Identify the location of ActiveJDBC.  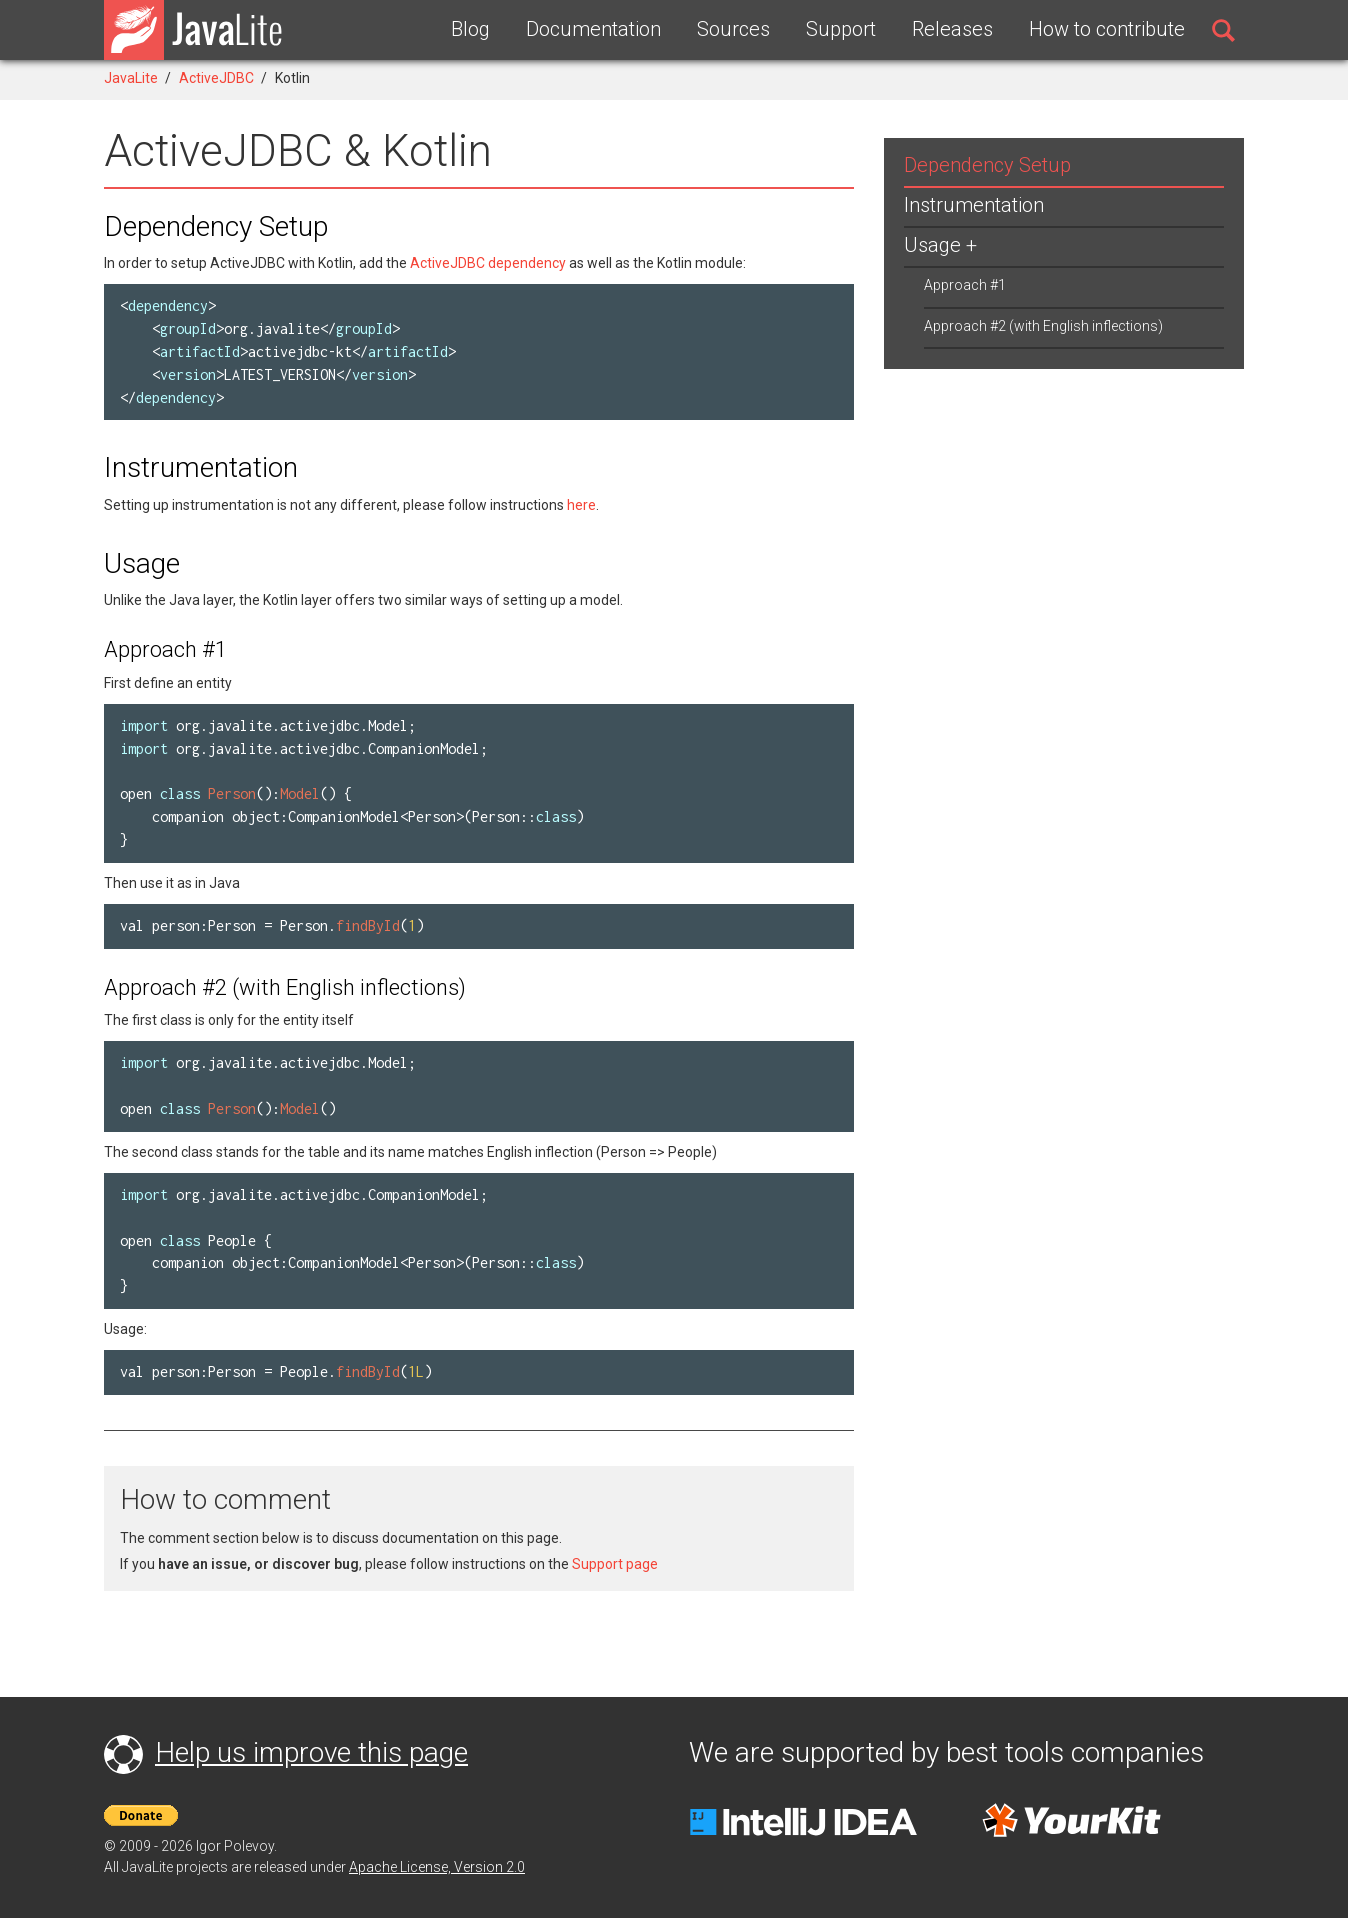
(216, 78).